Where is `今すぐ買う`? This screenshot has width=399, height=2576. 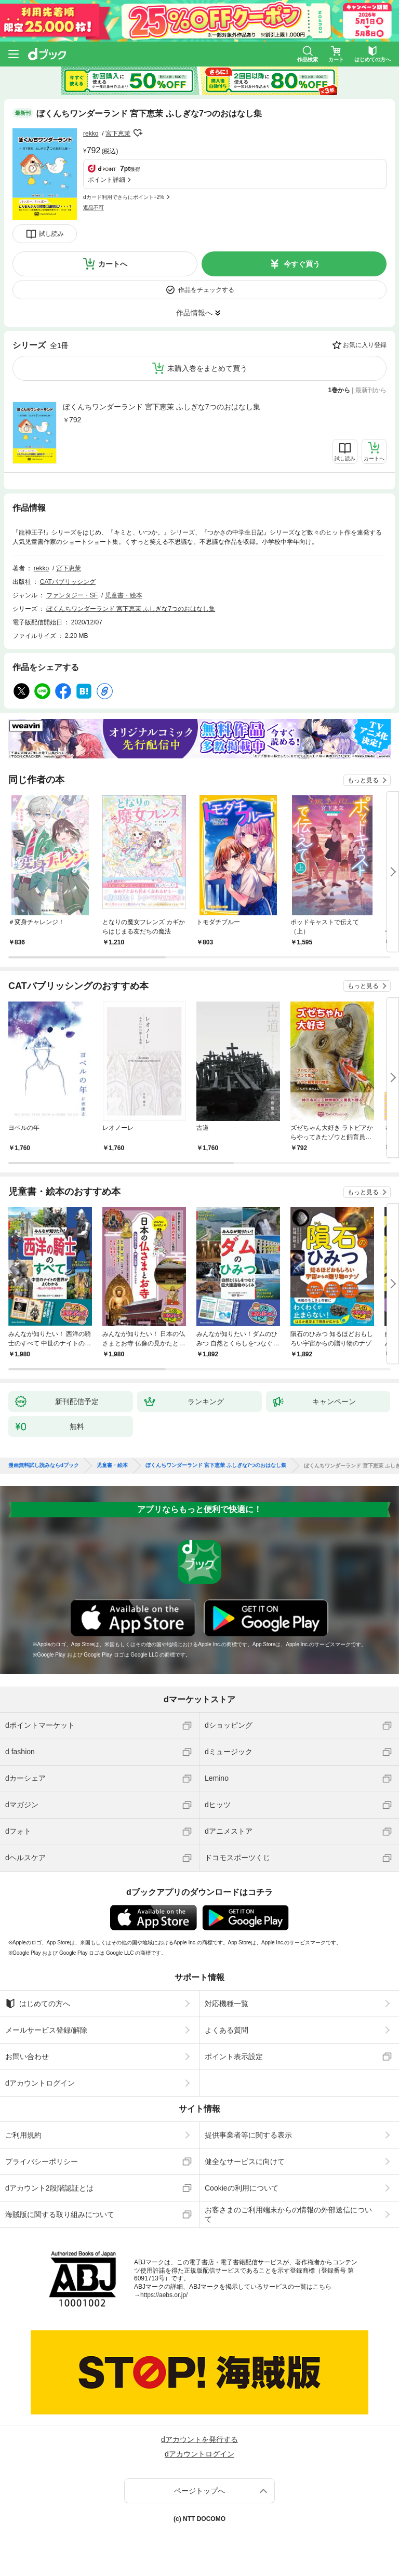 今すぐ買う is located at coordinates (302, 264).